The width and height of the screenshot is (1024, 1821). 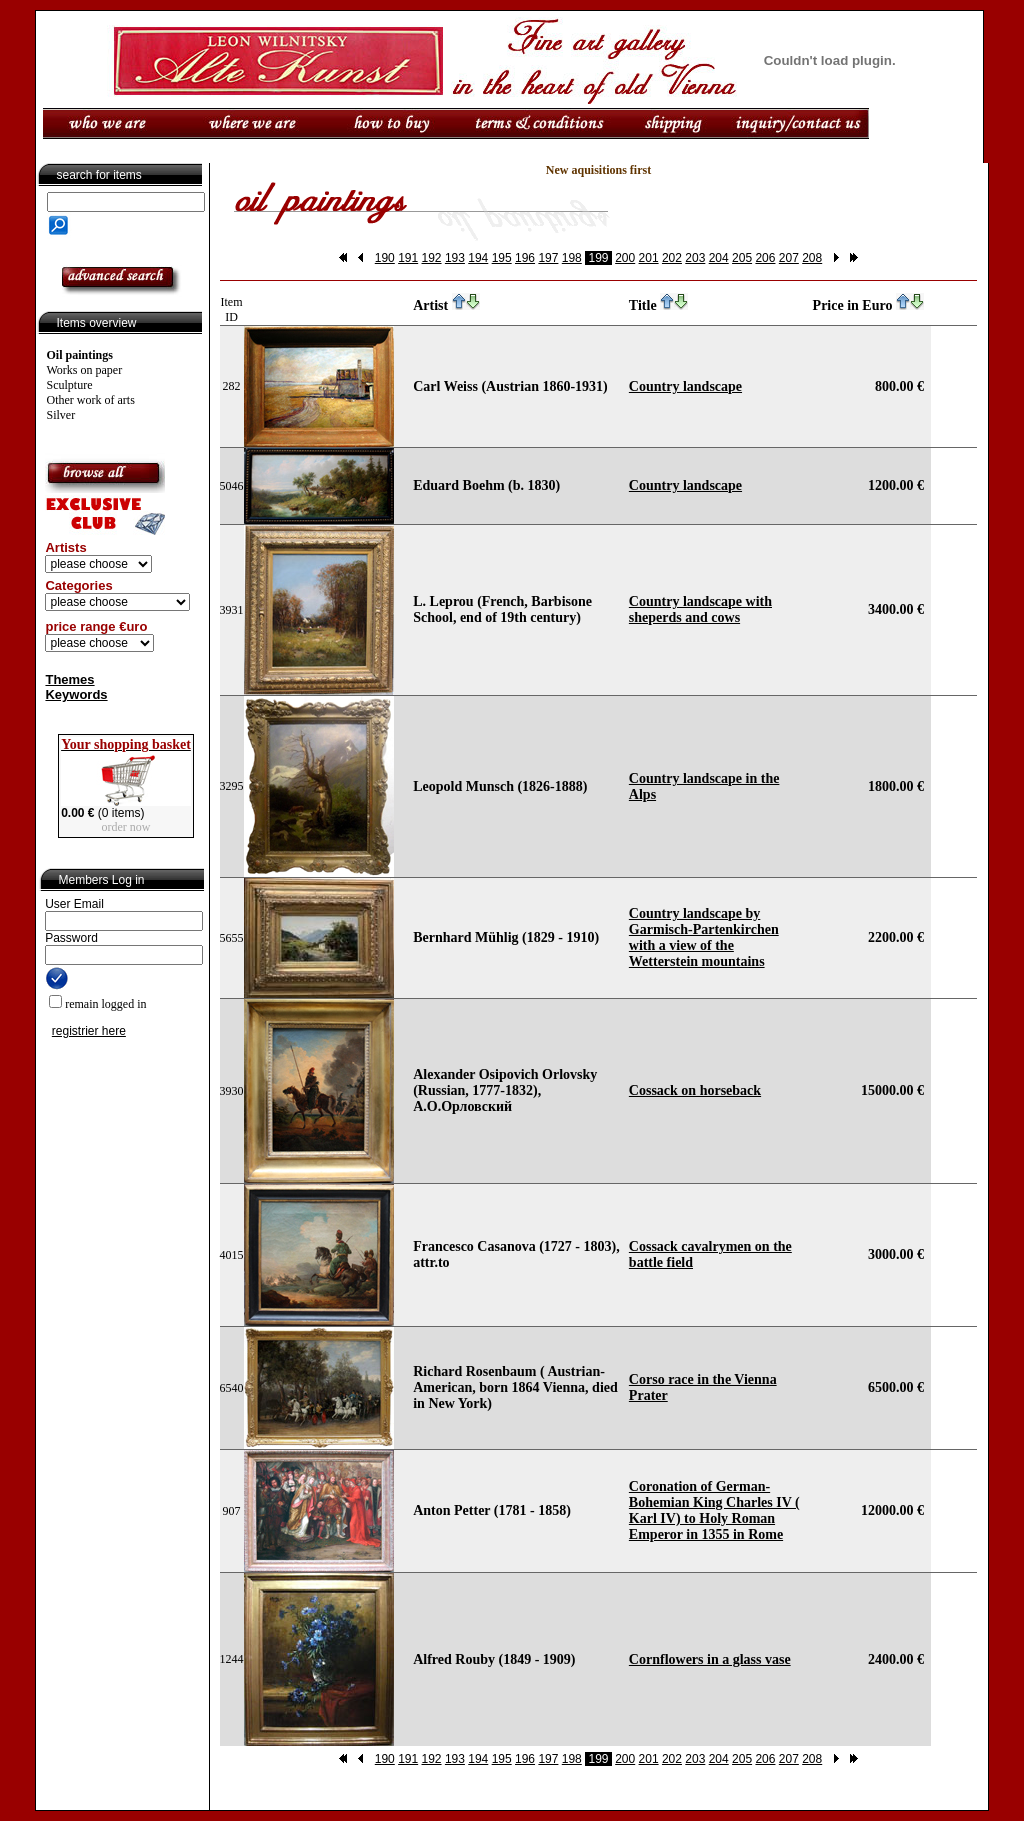 I want to click on 197, so click(x=548, y=258).